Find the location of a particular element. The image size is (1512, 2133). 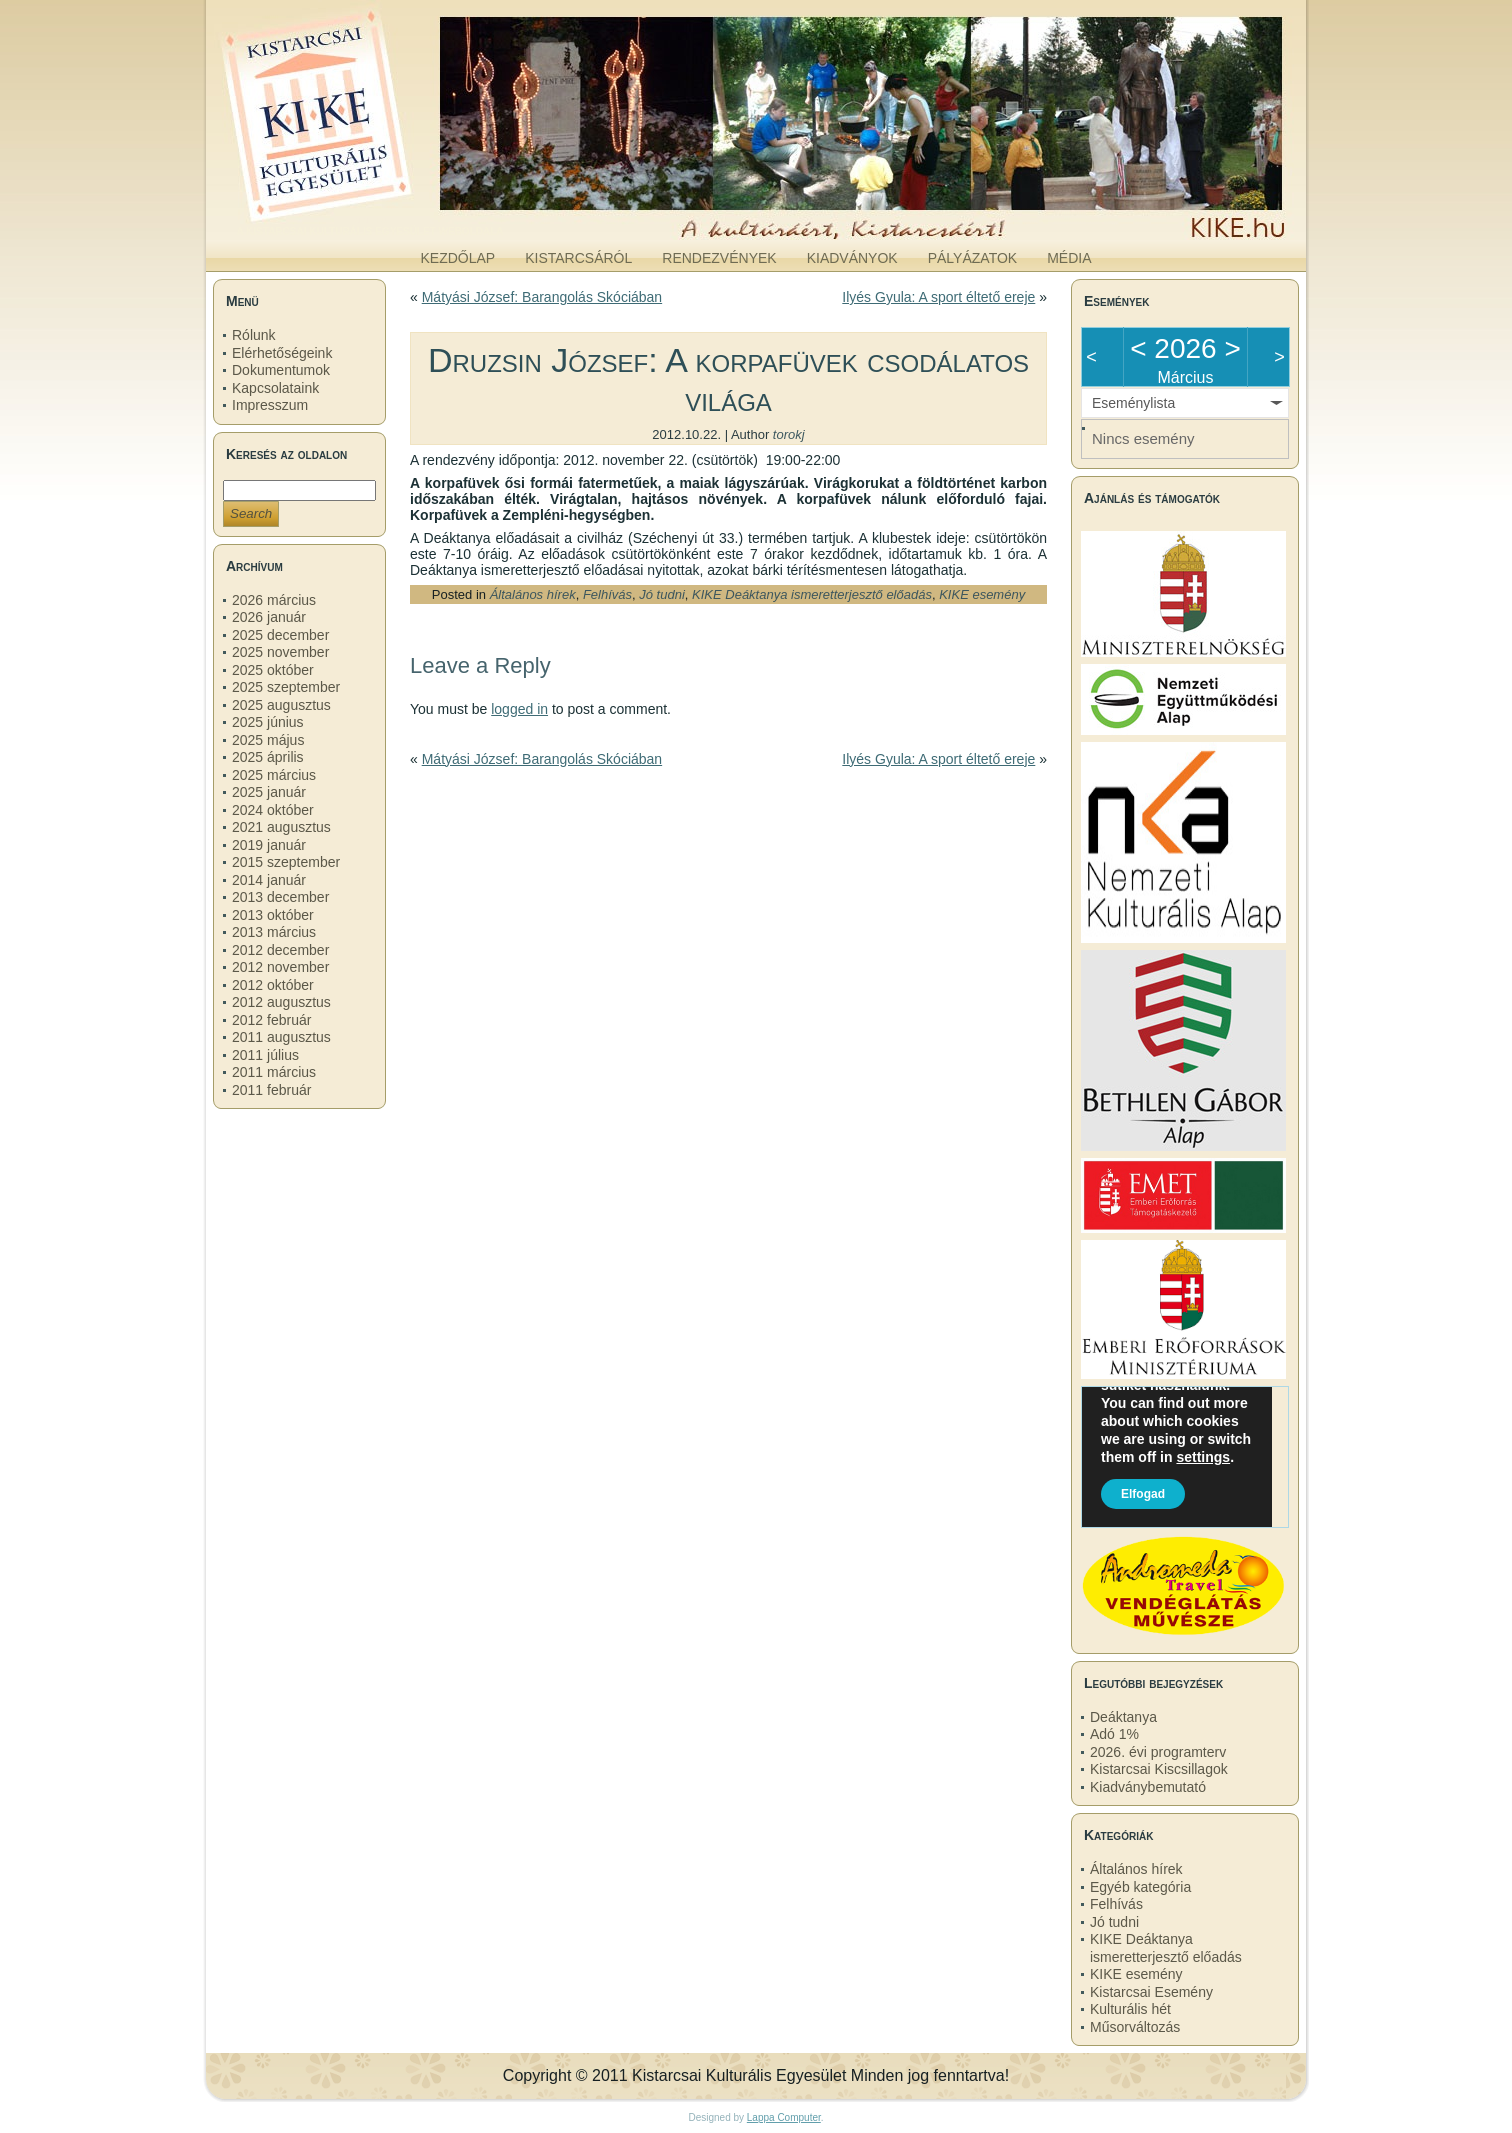

2025 június is located at coordinates (268, 722).